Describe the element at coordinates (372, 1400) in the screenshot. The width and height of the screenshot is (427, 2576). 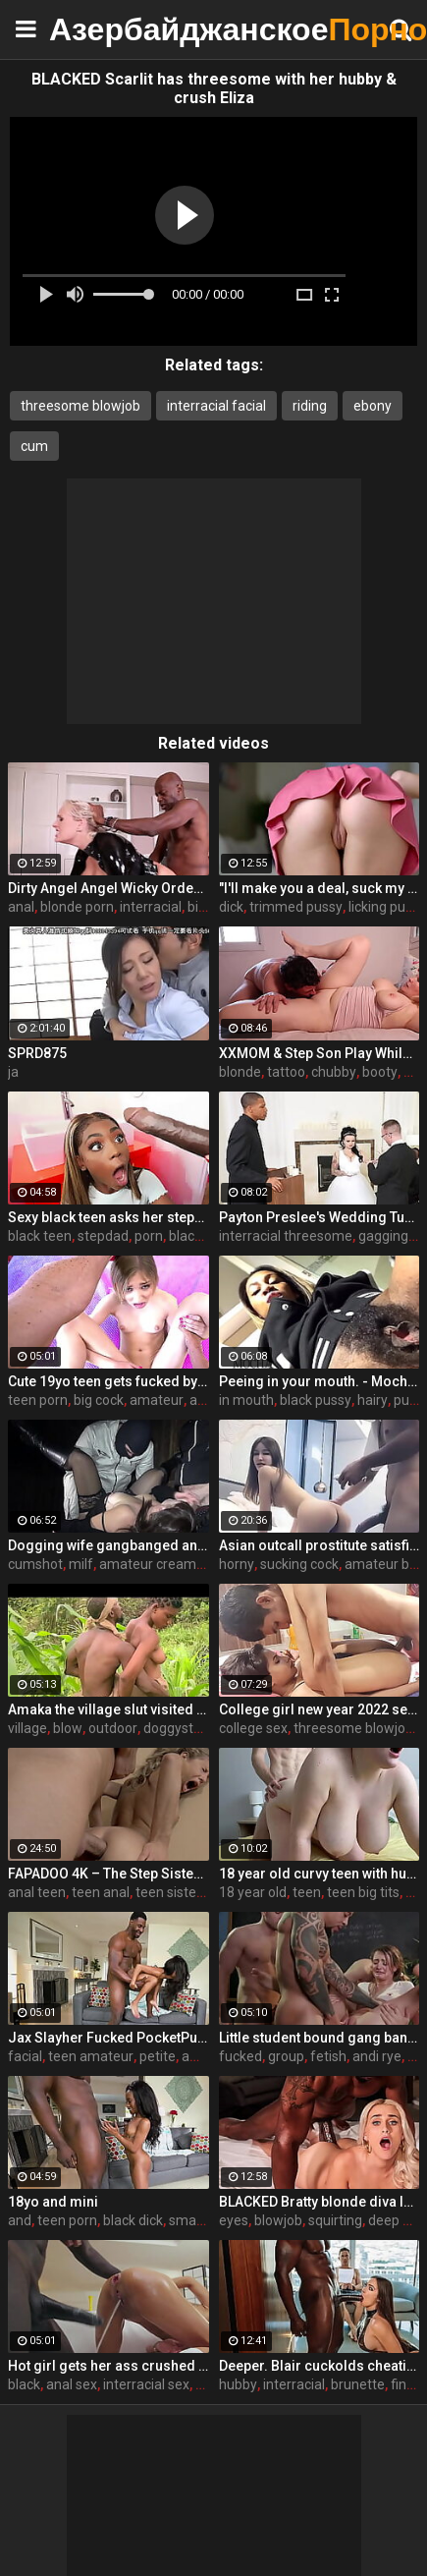
I see `hairy` at that location.